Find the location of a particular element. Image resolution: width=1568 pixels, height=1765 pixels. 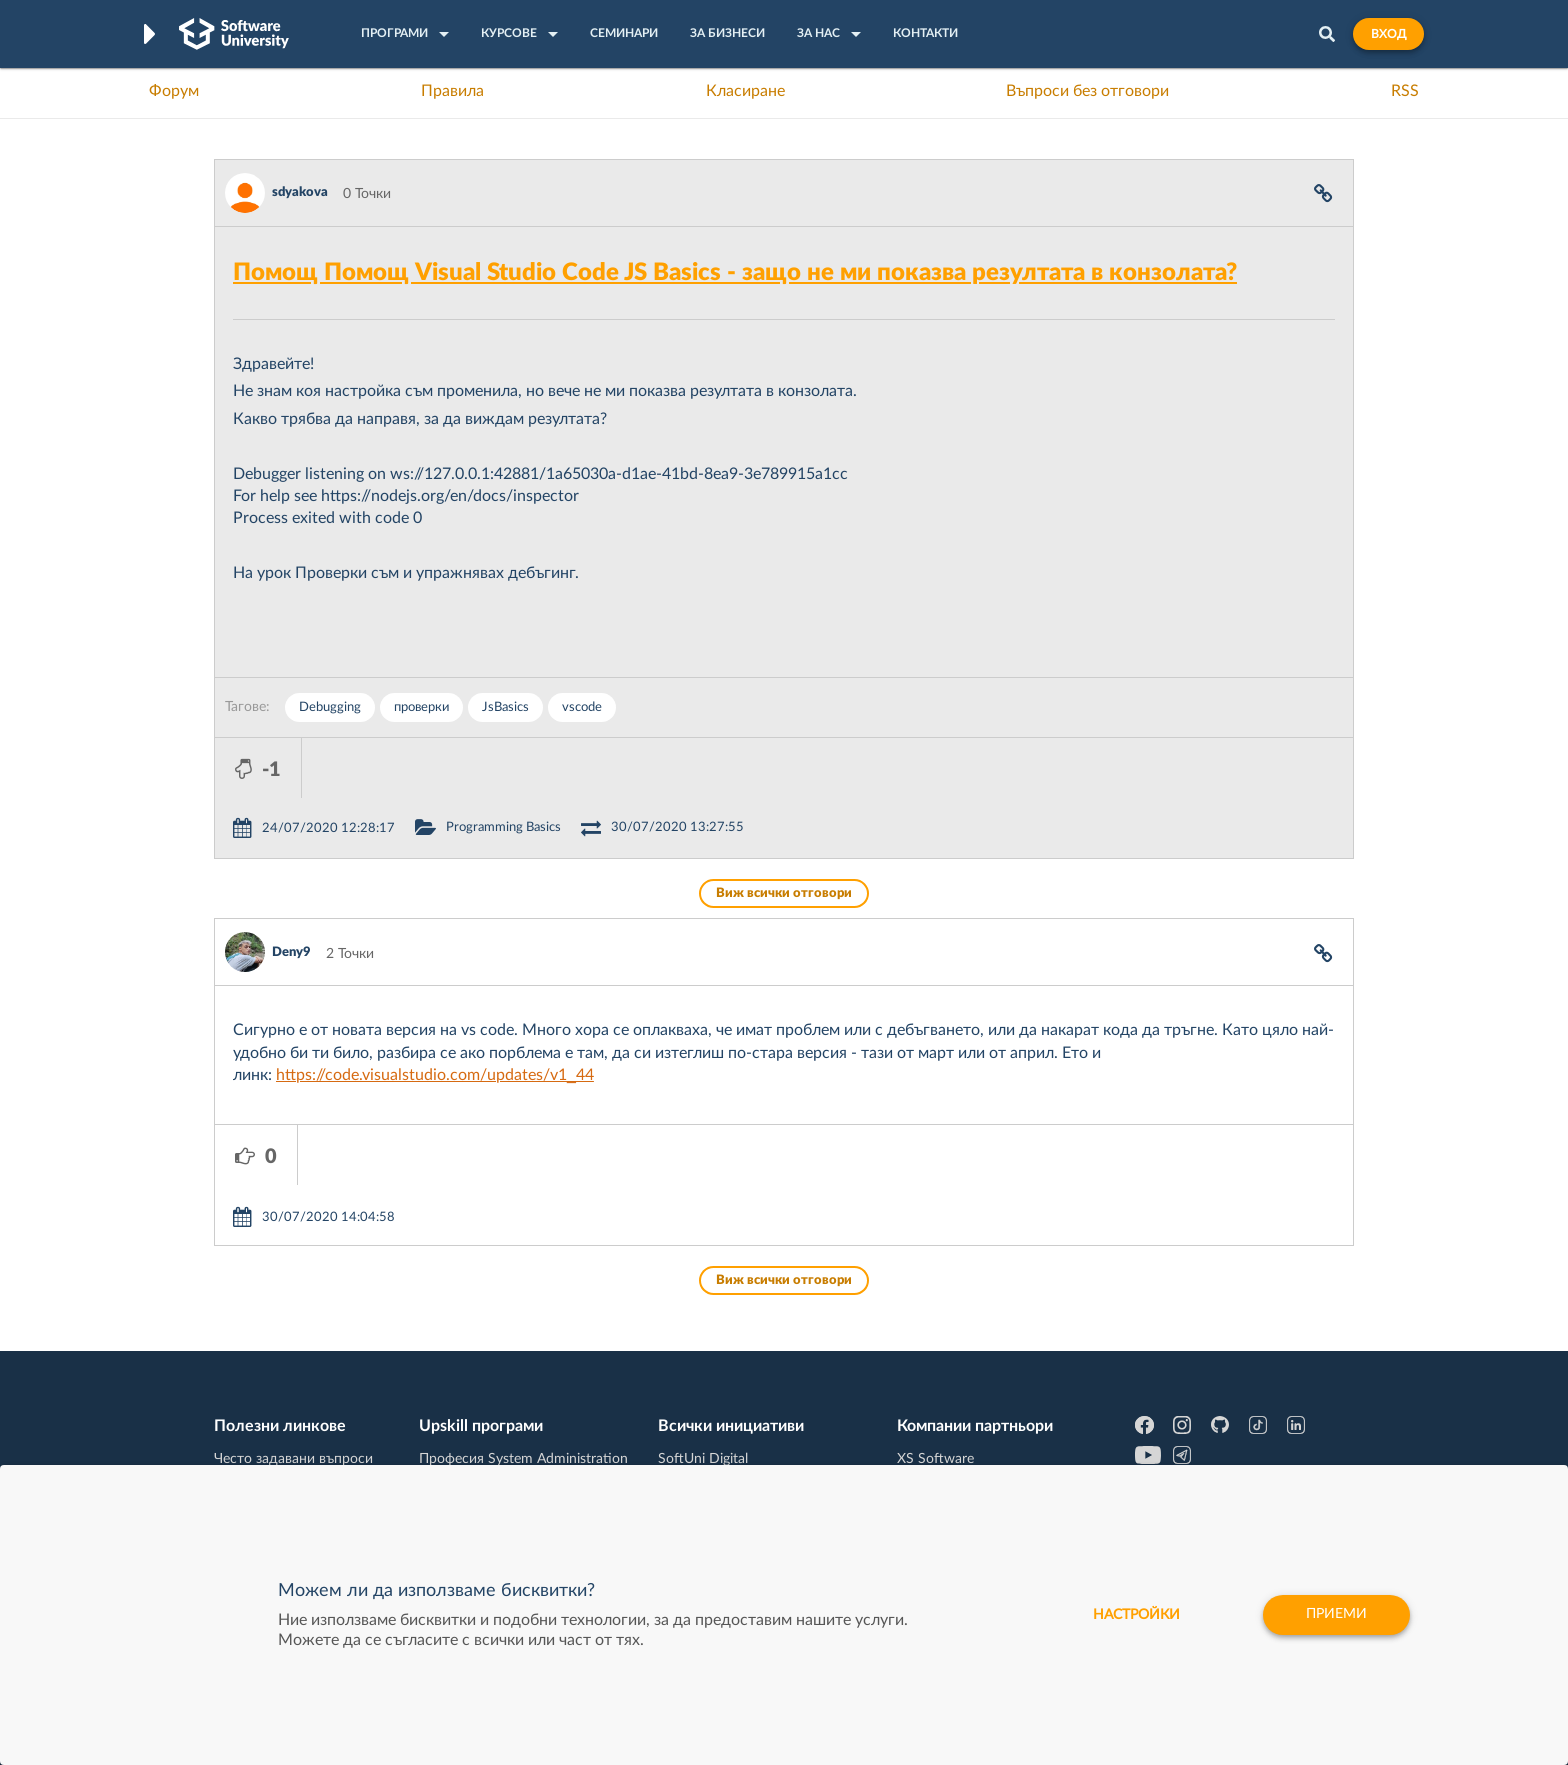

JsBasics is located at coordinates (505, 707).